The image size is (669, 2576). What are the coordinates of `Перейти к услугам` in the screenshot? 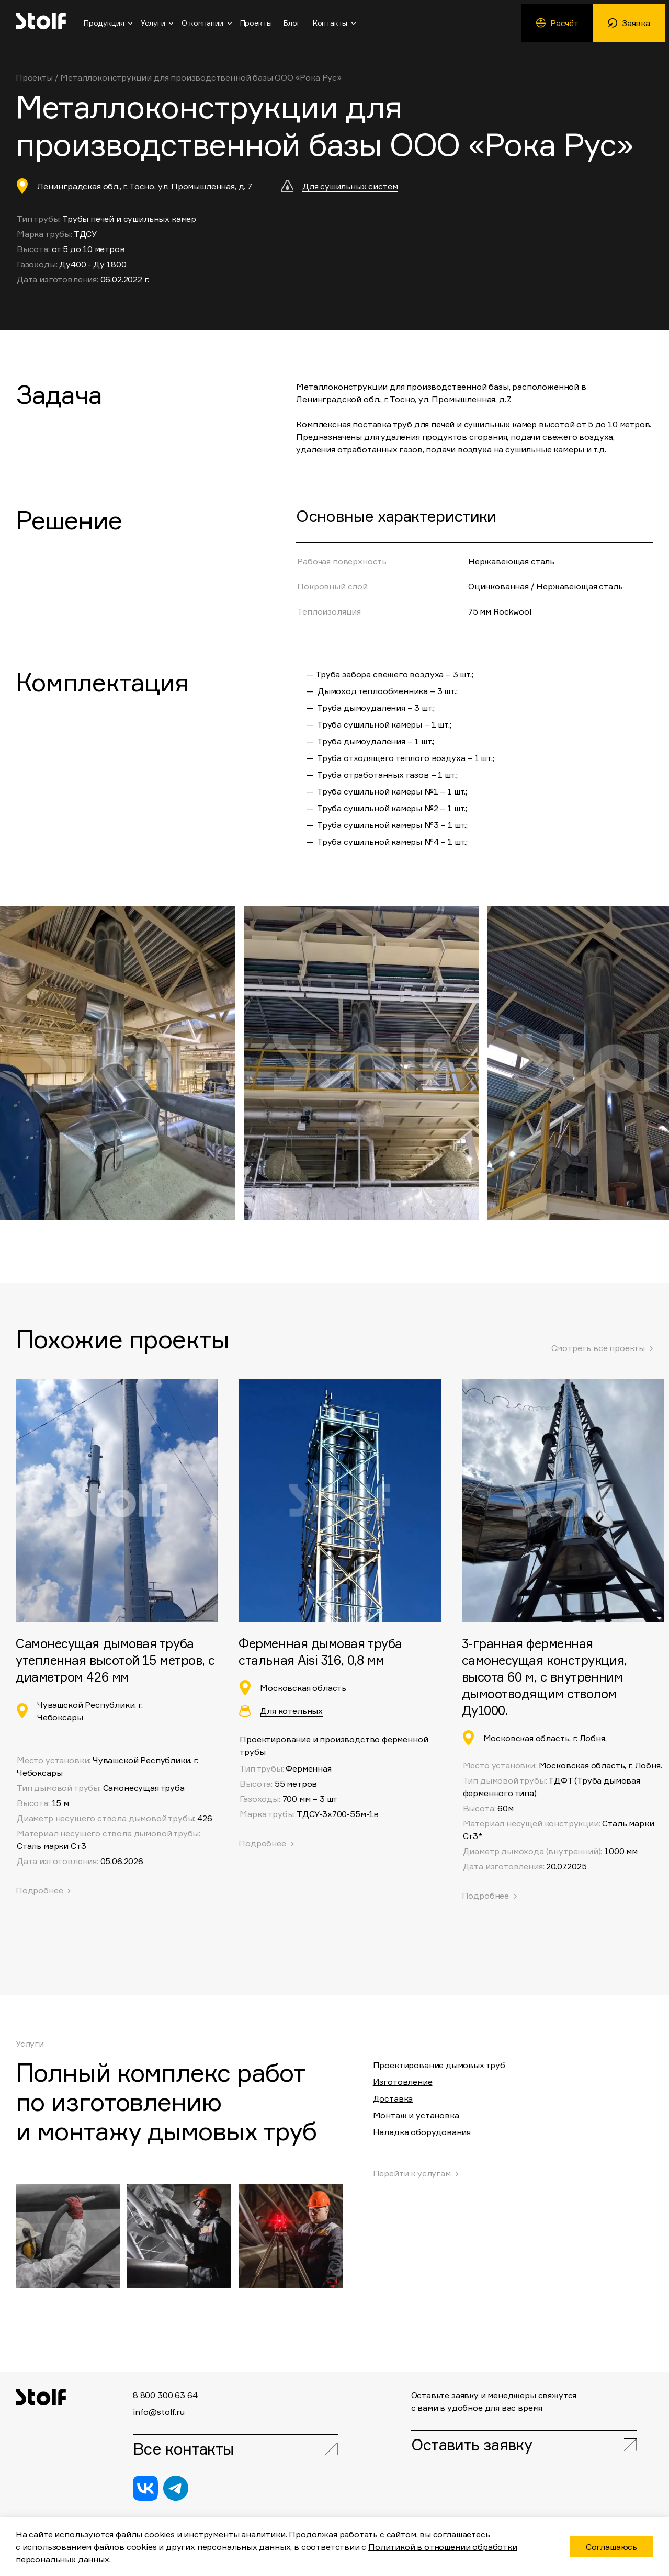 It's located at (412, 2173).